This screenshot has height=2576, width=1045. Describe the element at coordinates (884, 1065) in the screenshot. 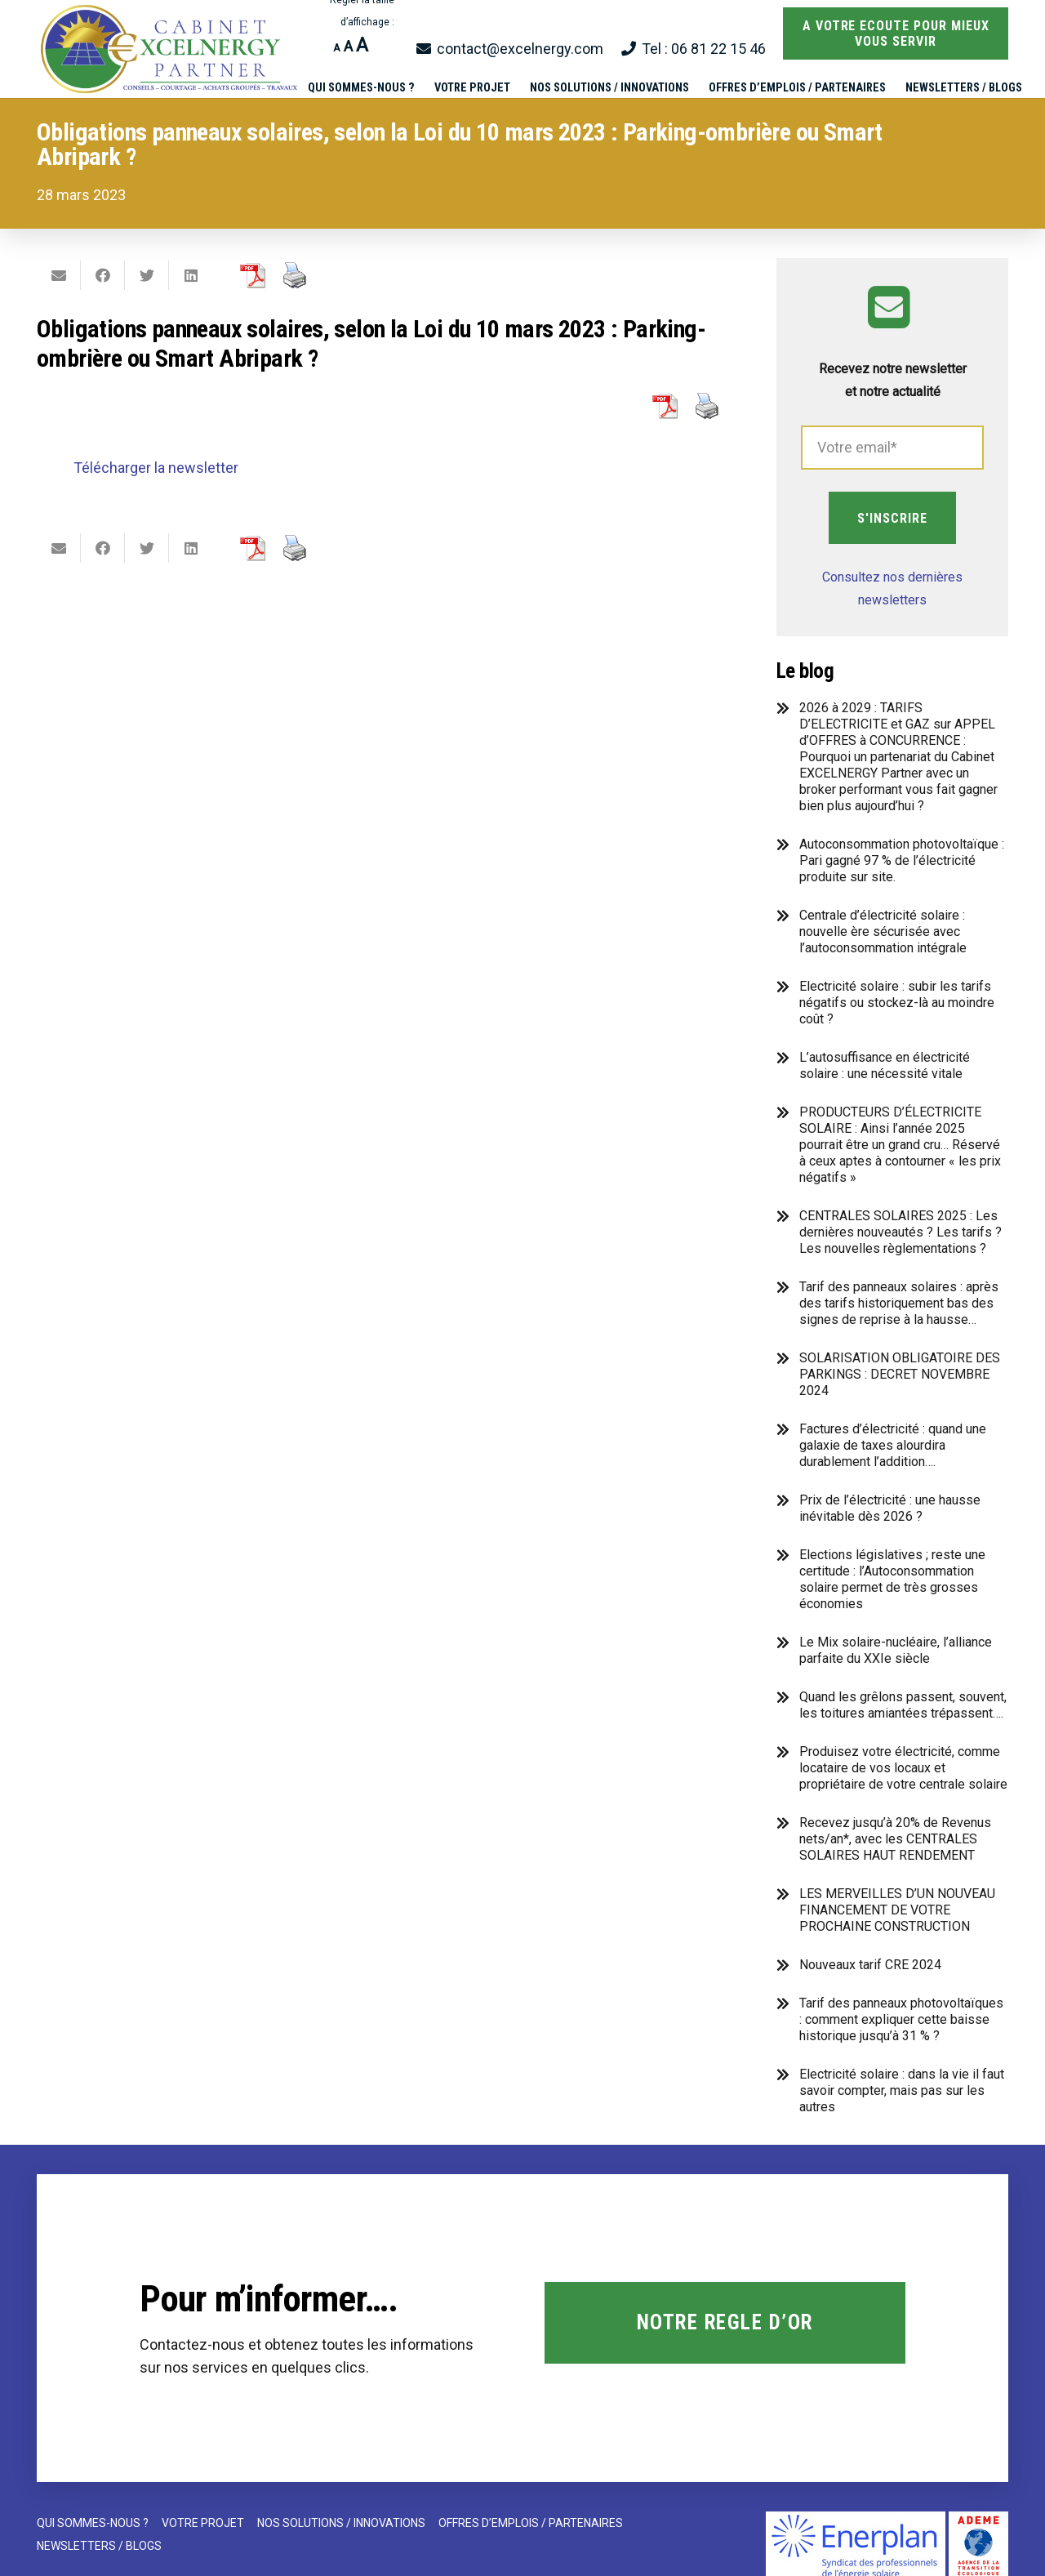

I see `L’autosuffisance en électricité solaire : une nécessité vitale` at that location.